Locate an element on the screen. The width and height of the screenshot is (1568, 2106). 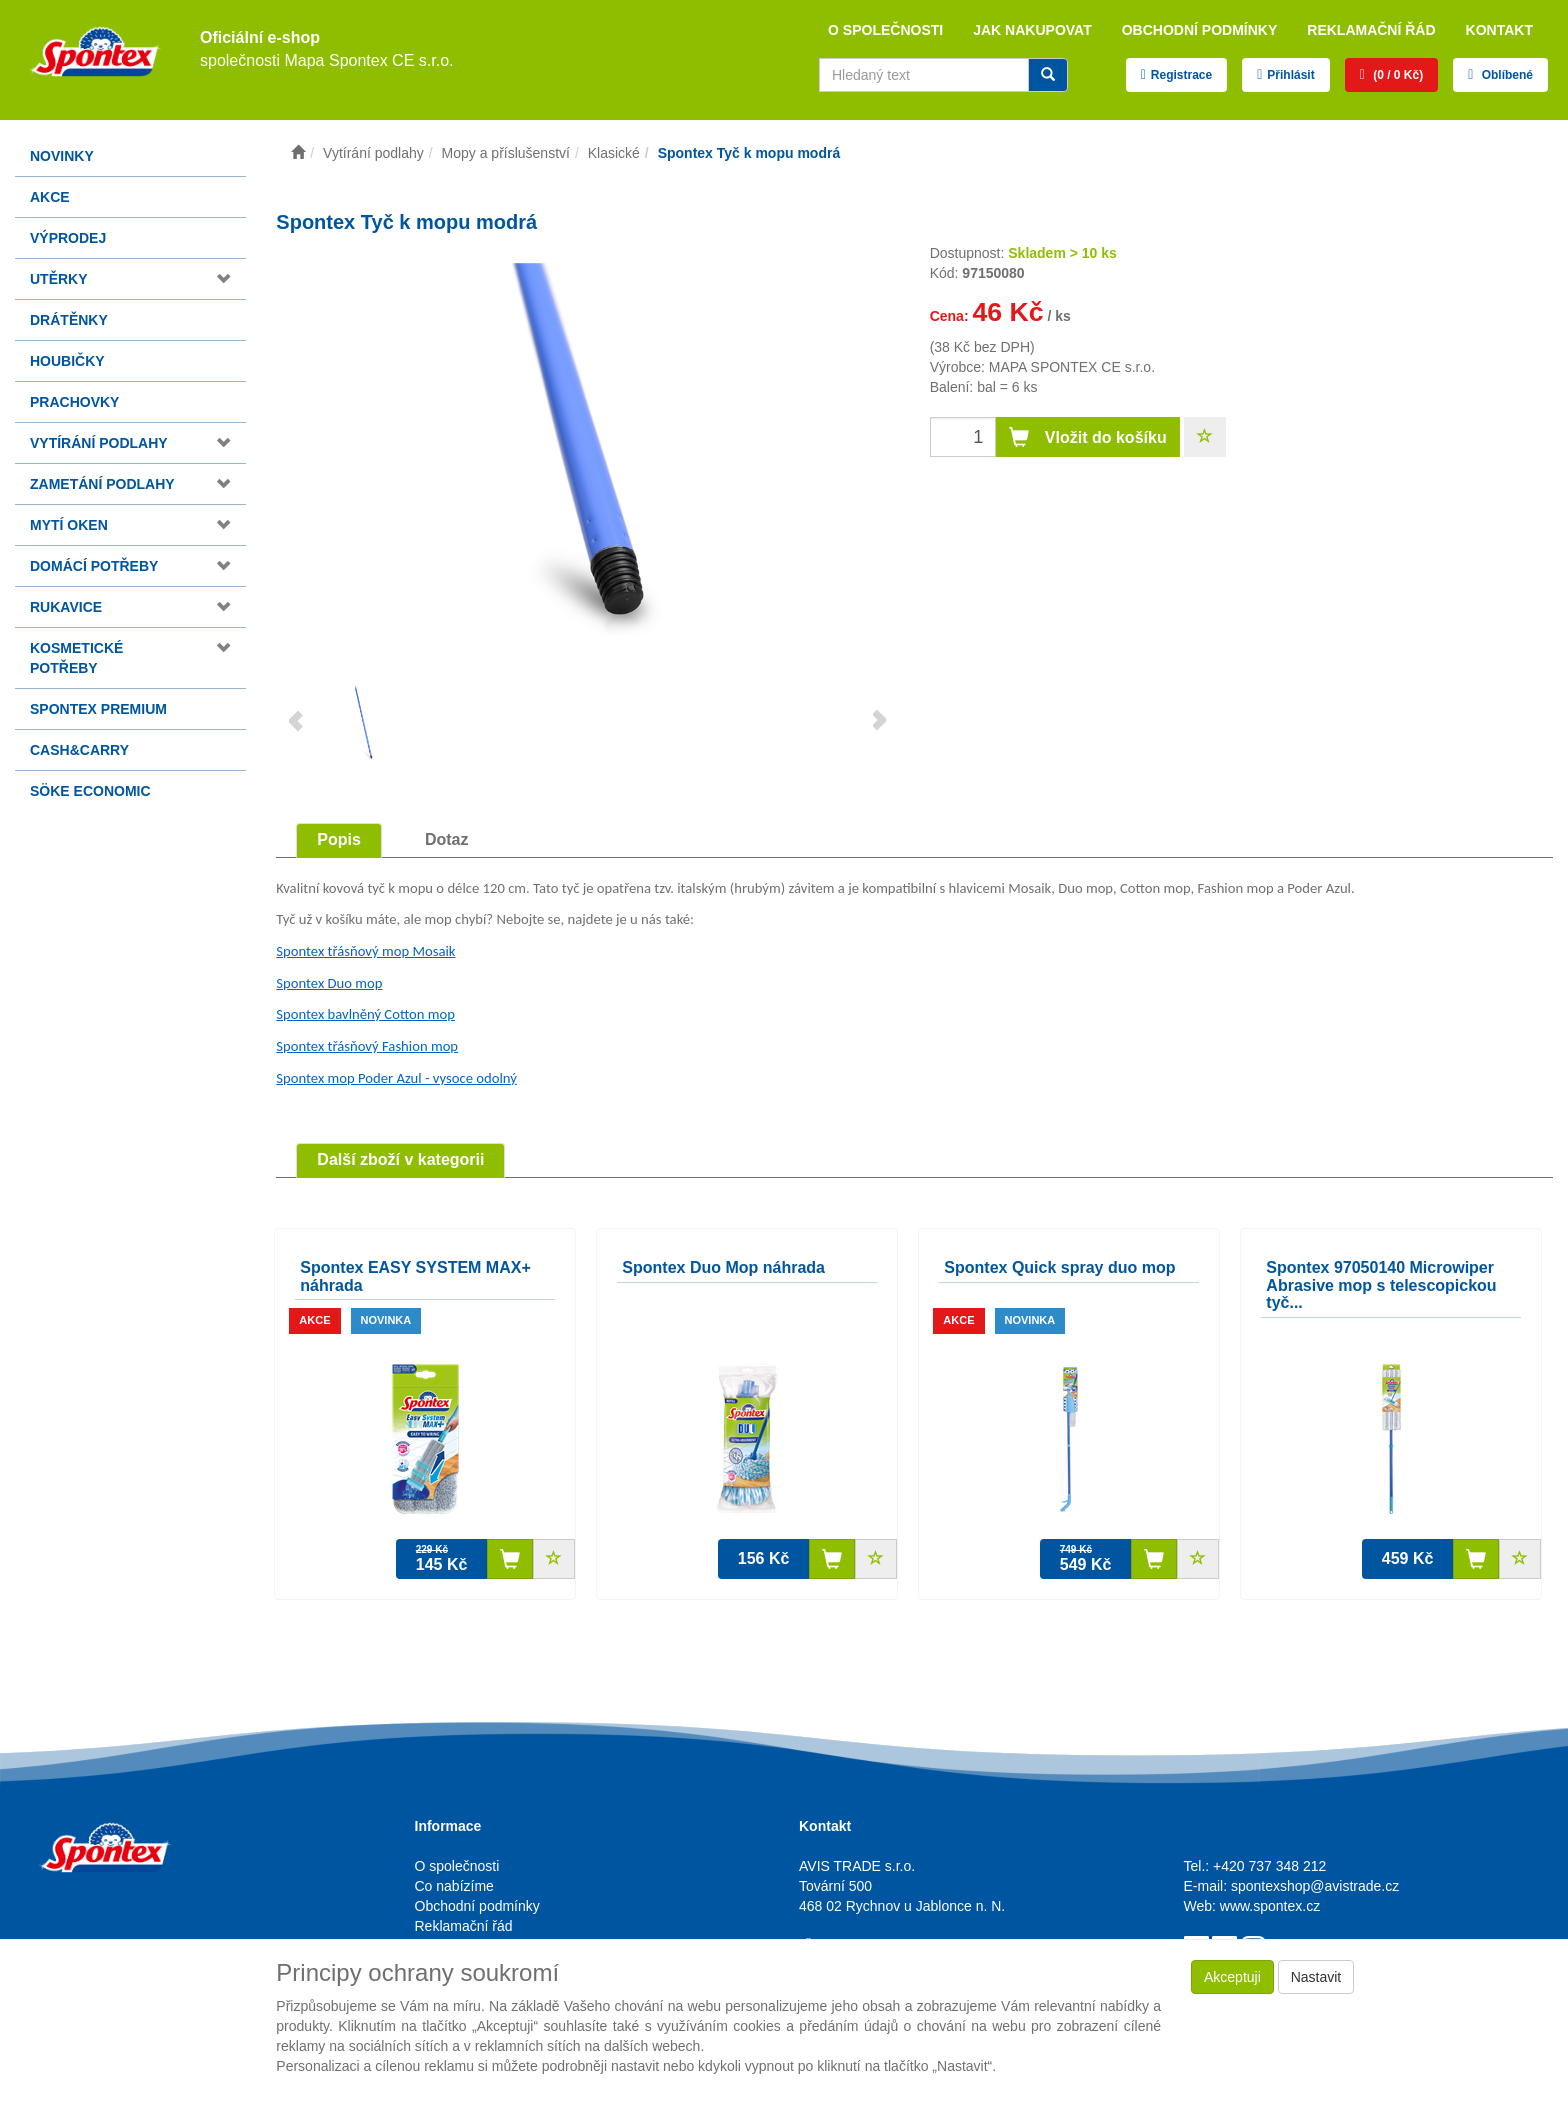
Co nabízíme is located at coordinates (454, 1886).